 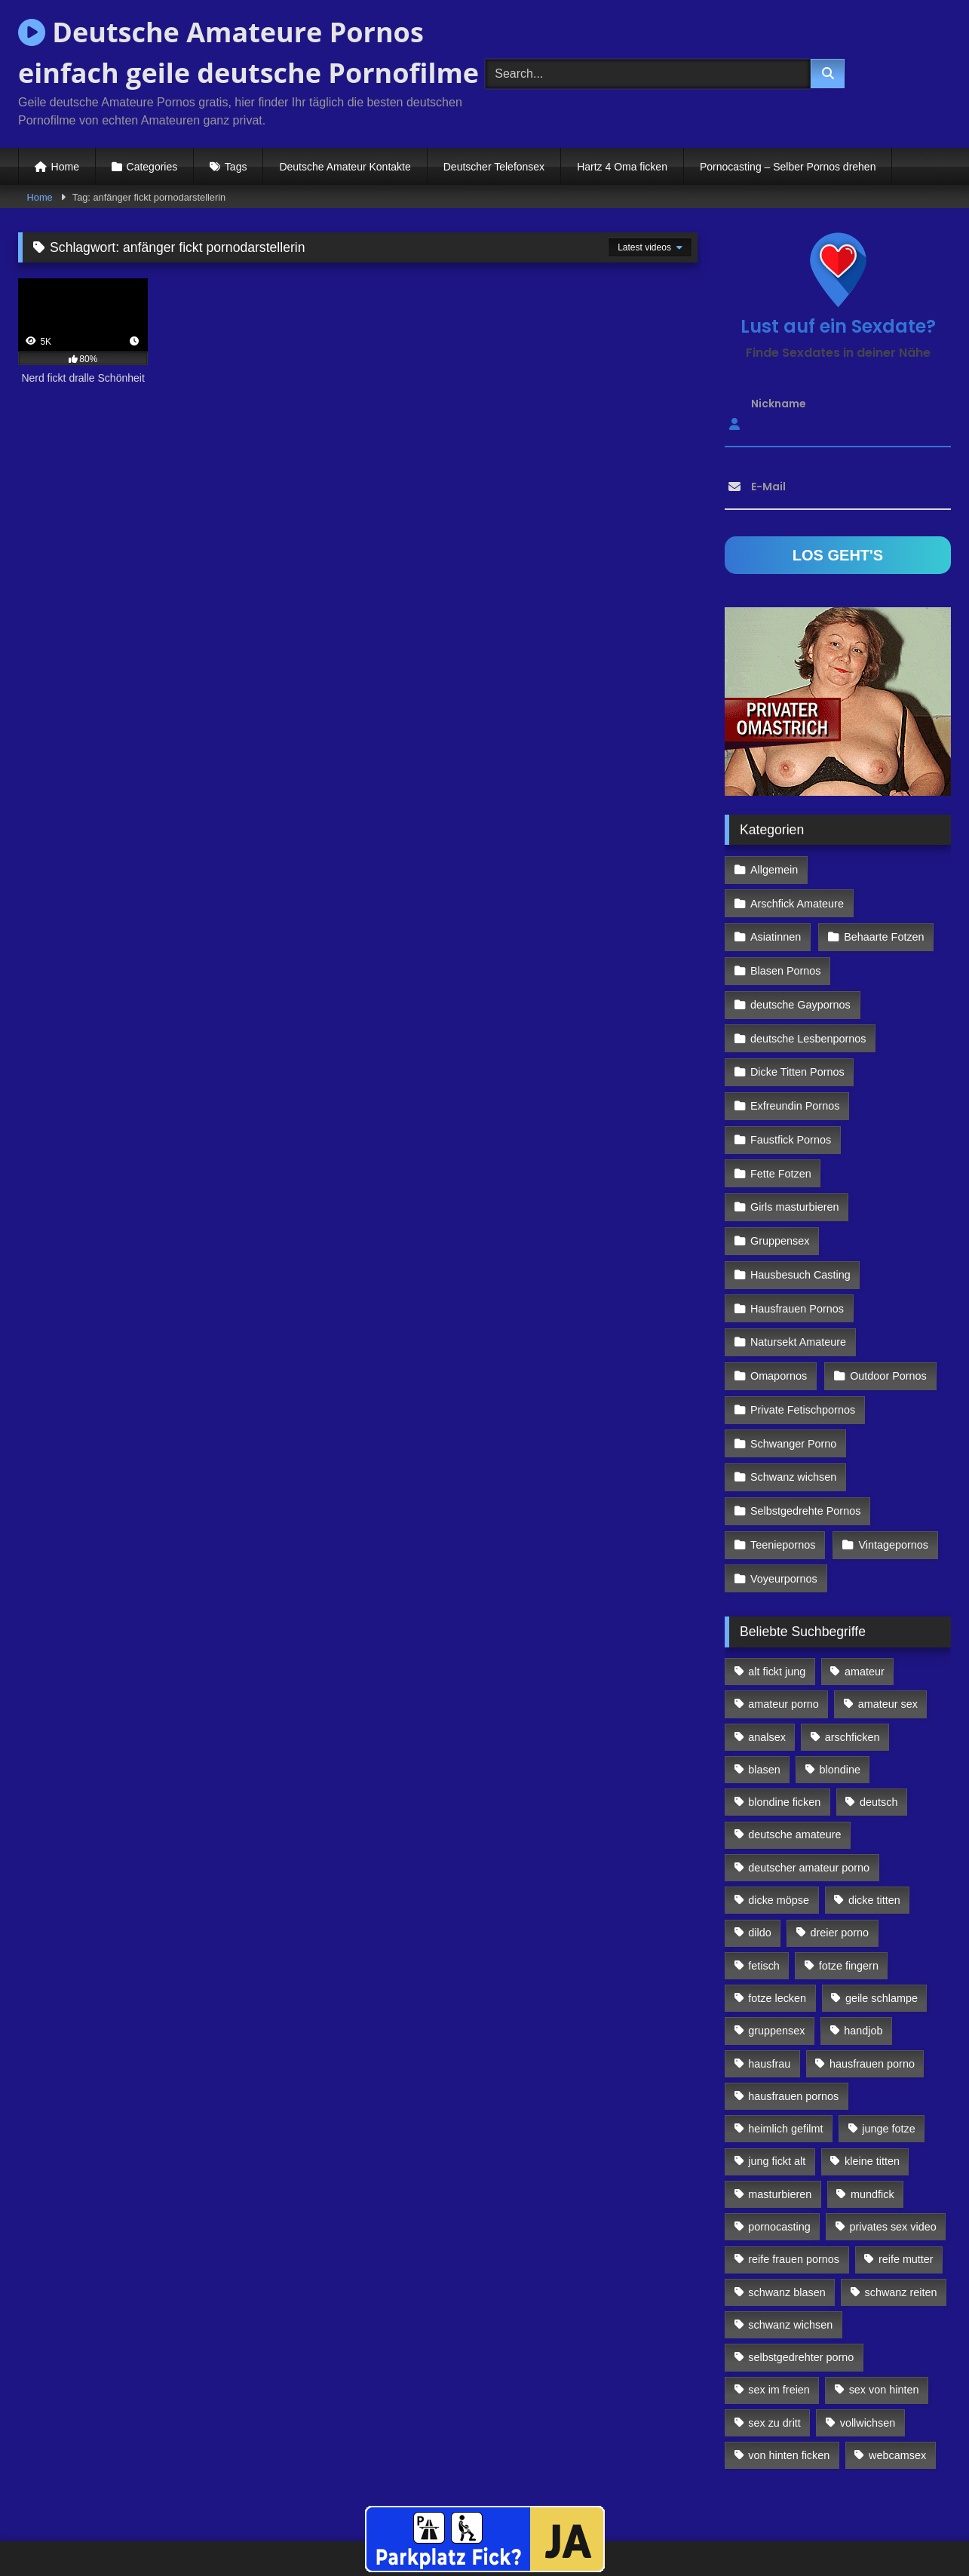 What do you see at coordinates (788, 2399) in the screenshot?
I see `von hinten ficken [von hinten ficken (189 Einträge)]` at bounding box center [788, 2399].